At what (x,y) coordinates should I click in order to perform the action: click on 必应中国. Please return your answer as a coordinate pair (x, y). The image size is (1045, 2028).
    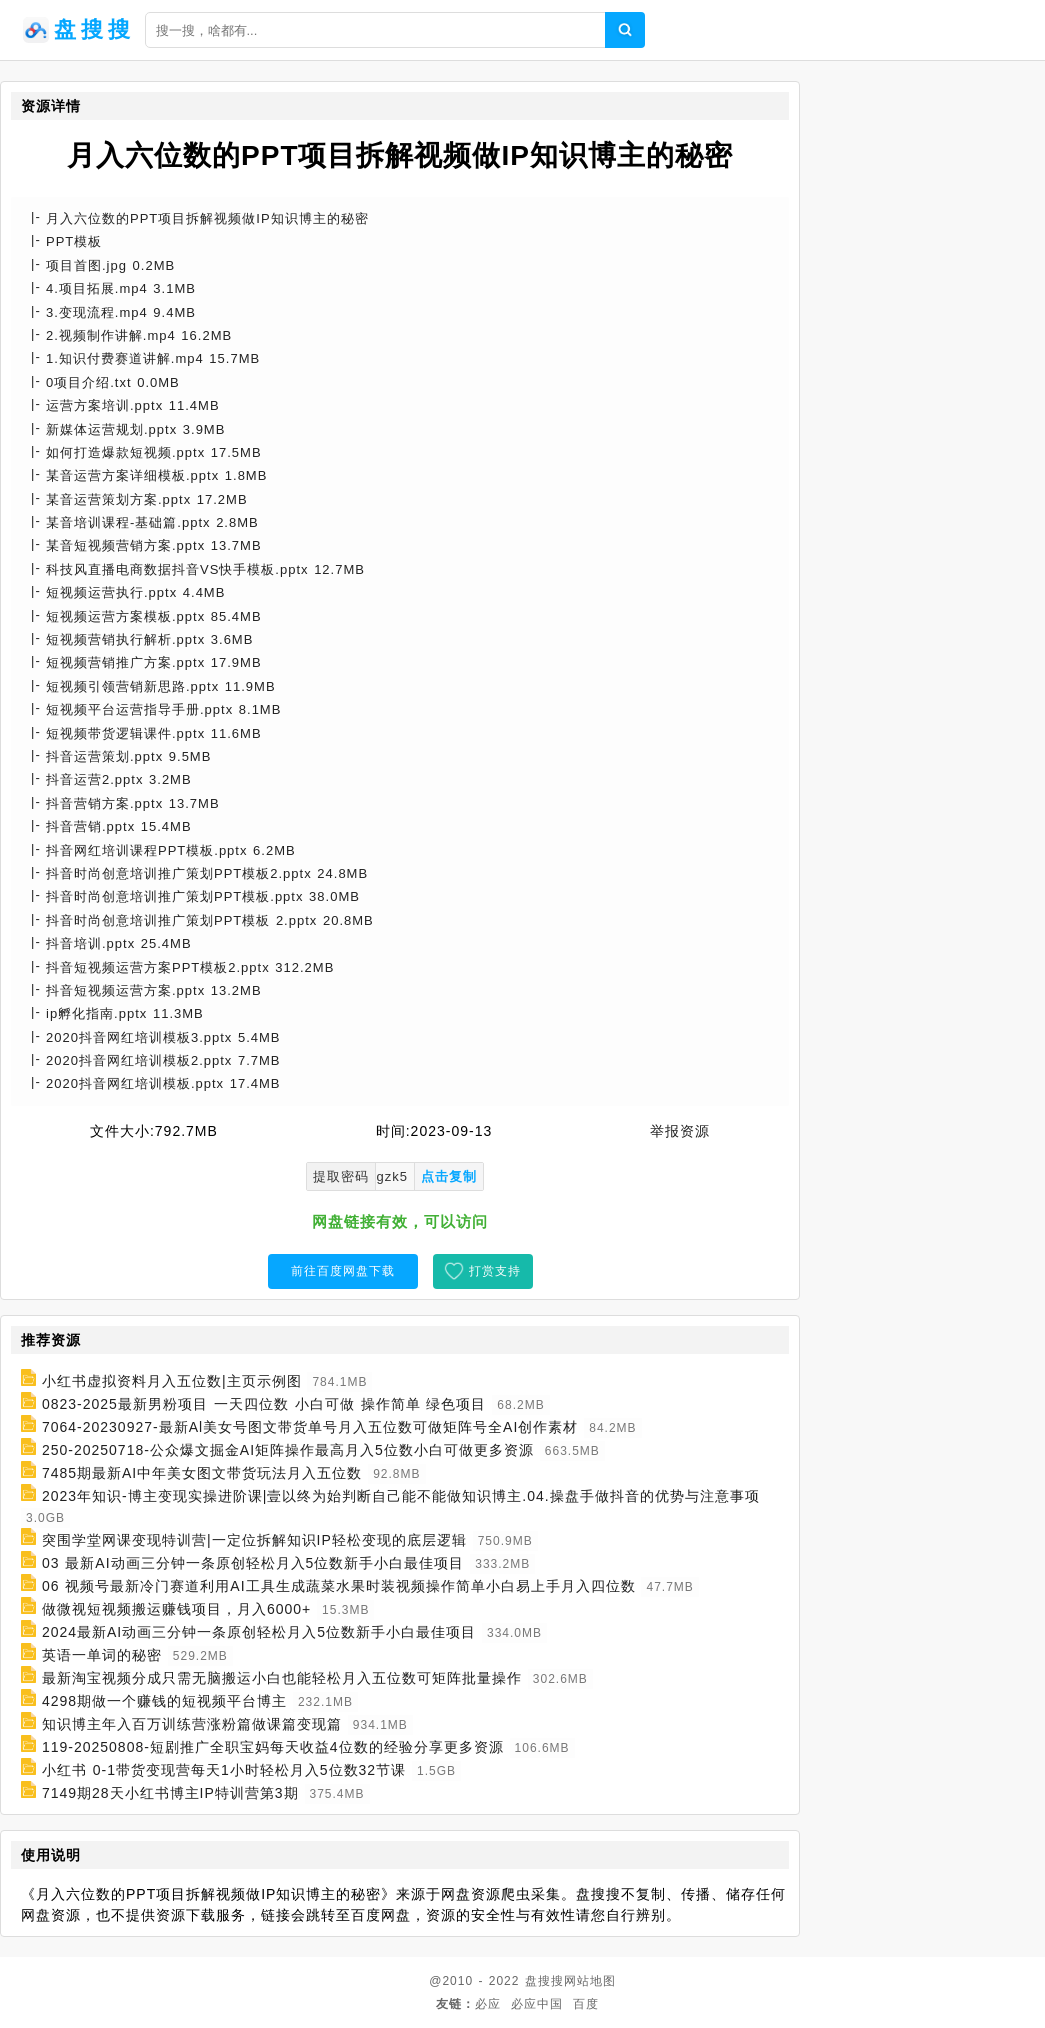
    Looking at the image, I should click on (537, 2004).